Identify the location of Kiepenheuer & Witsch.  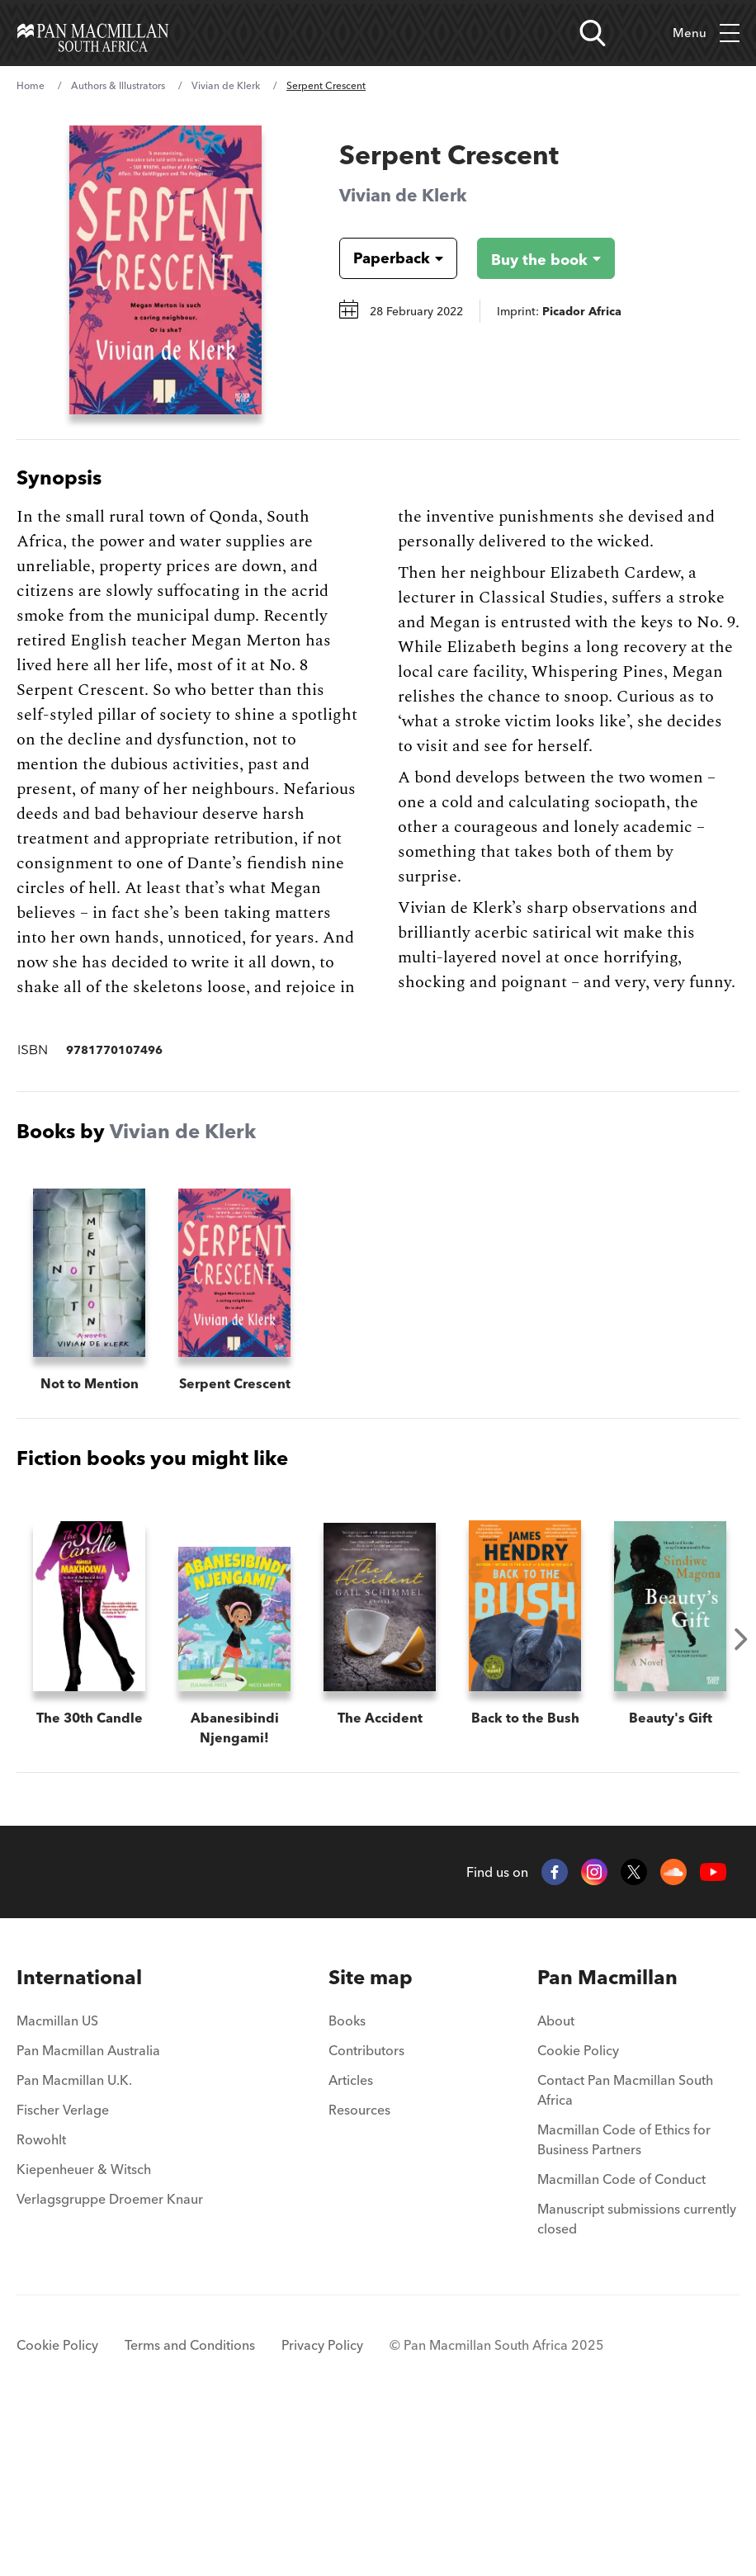
(84, 2327).